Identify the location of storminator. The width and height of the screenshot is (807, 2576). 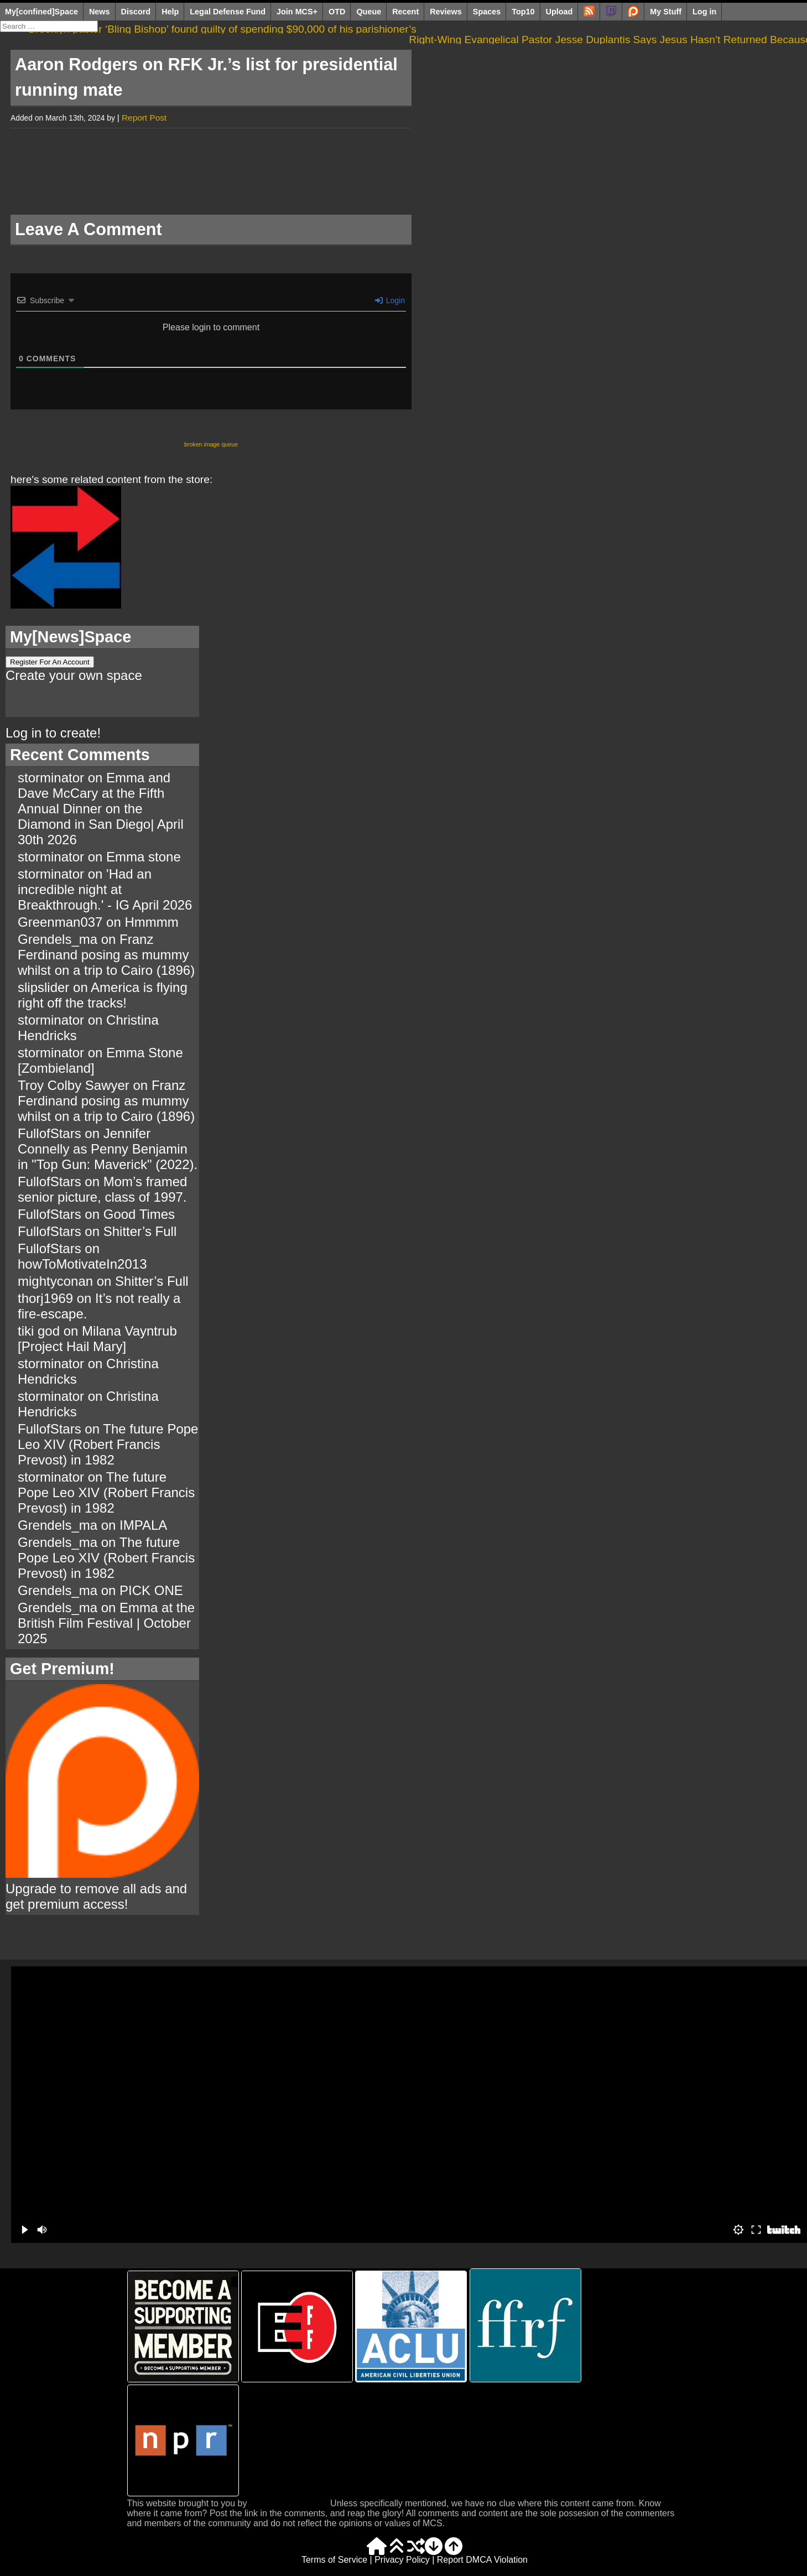
(51, 777).